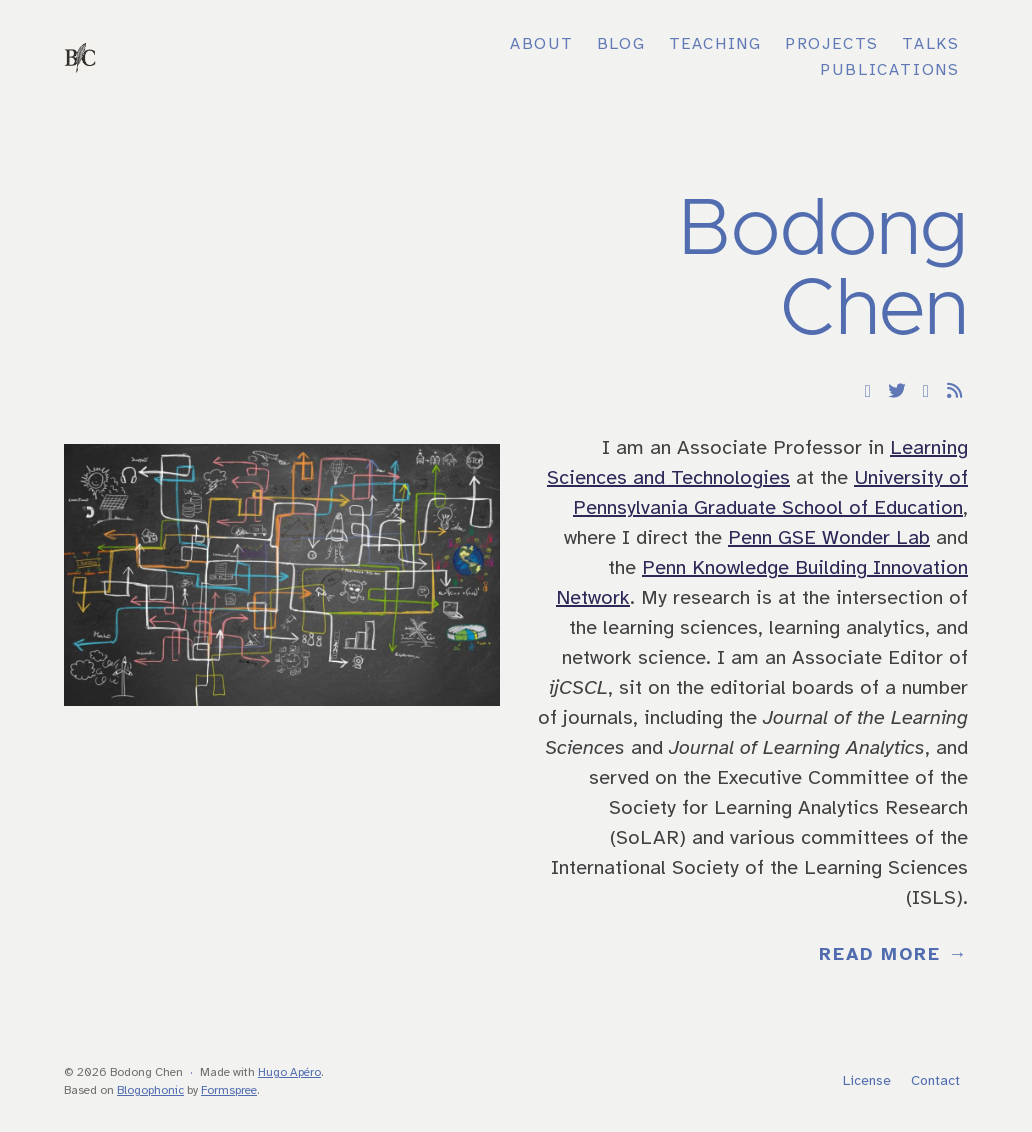 The width and height of the screenshot is (1032, 1132). I want to click on Publications, so click(890, 70).